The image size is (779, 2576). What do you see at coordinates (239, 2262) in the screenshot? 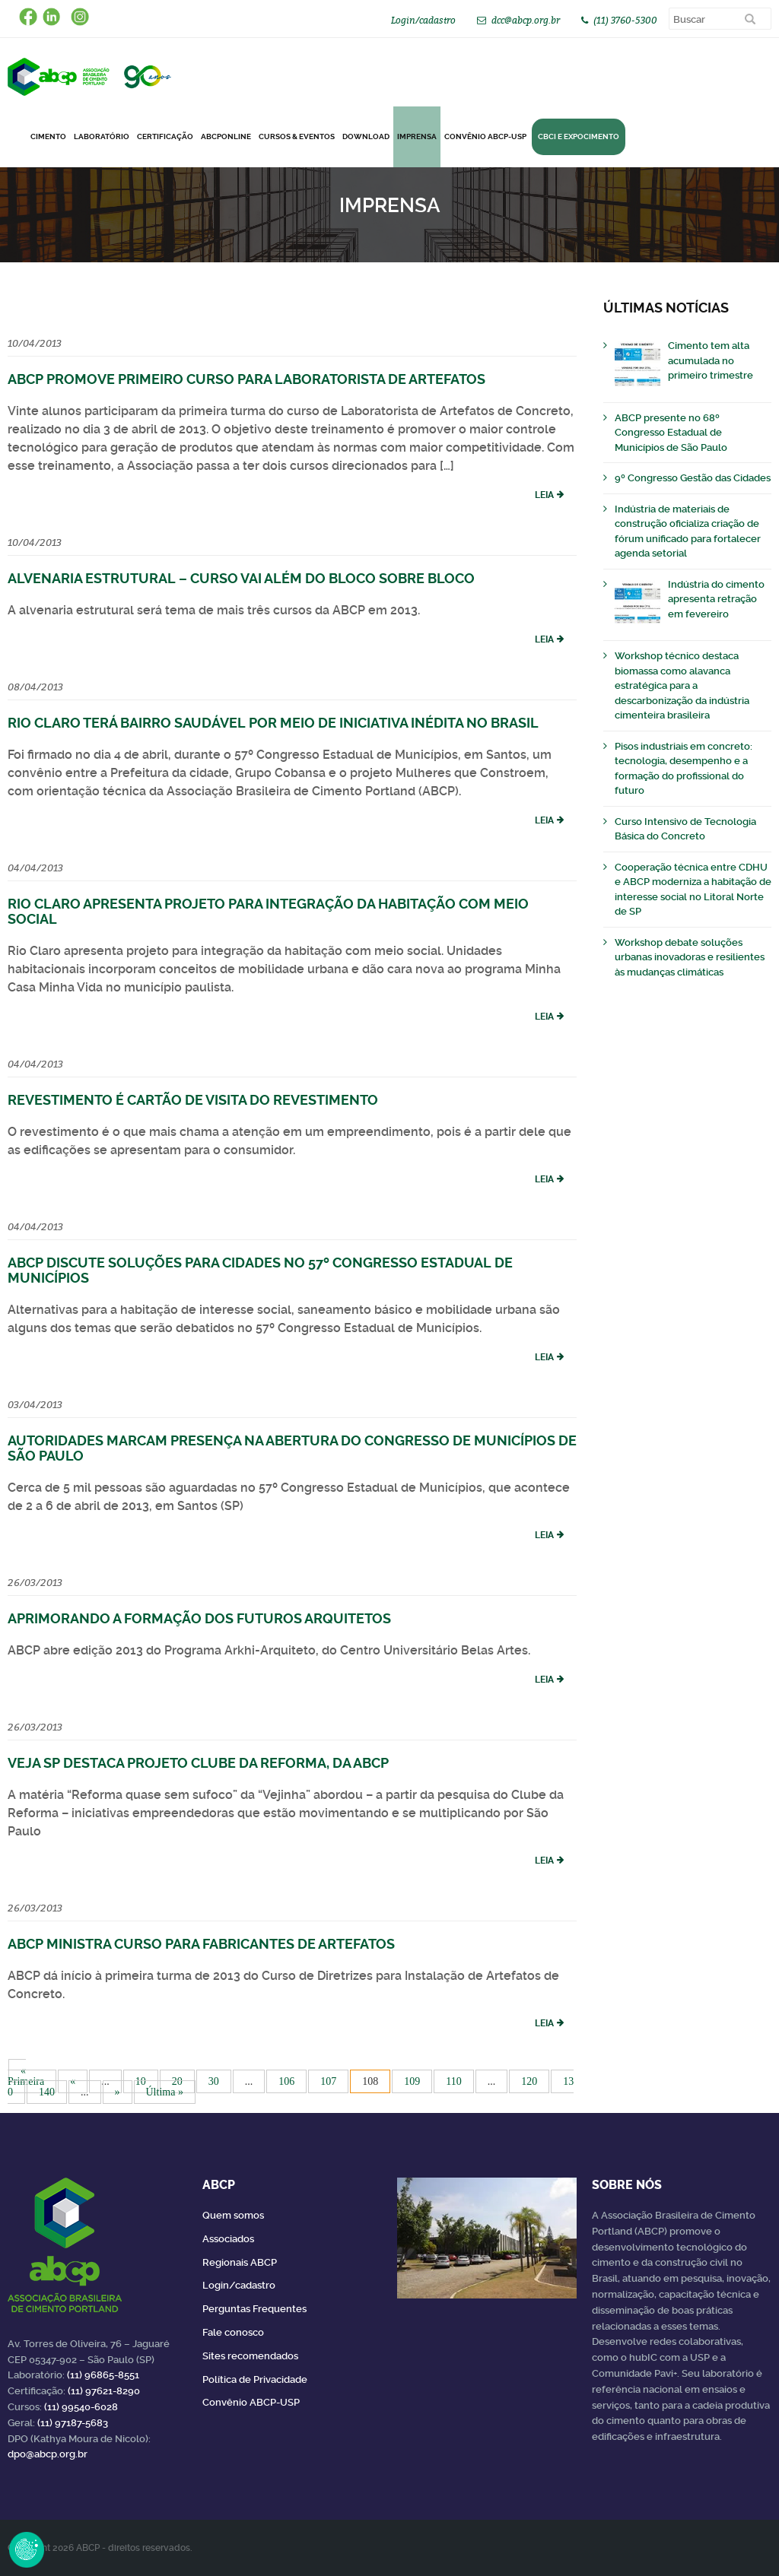
I see `Regionais ABCP` at bounding box center [239, 2262].